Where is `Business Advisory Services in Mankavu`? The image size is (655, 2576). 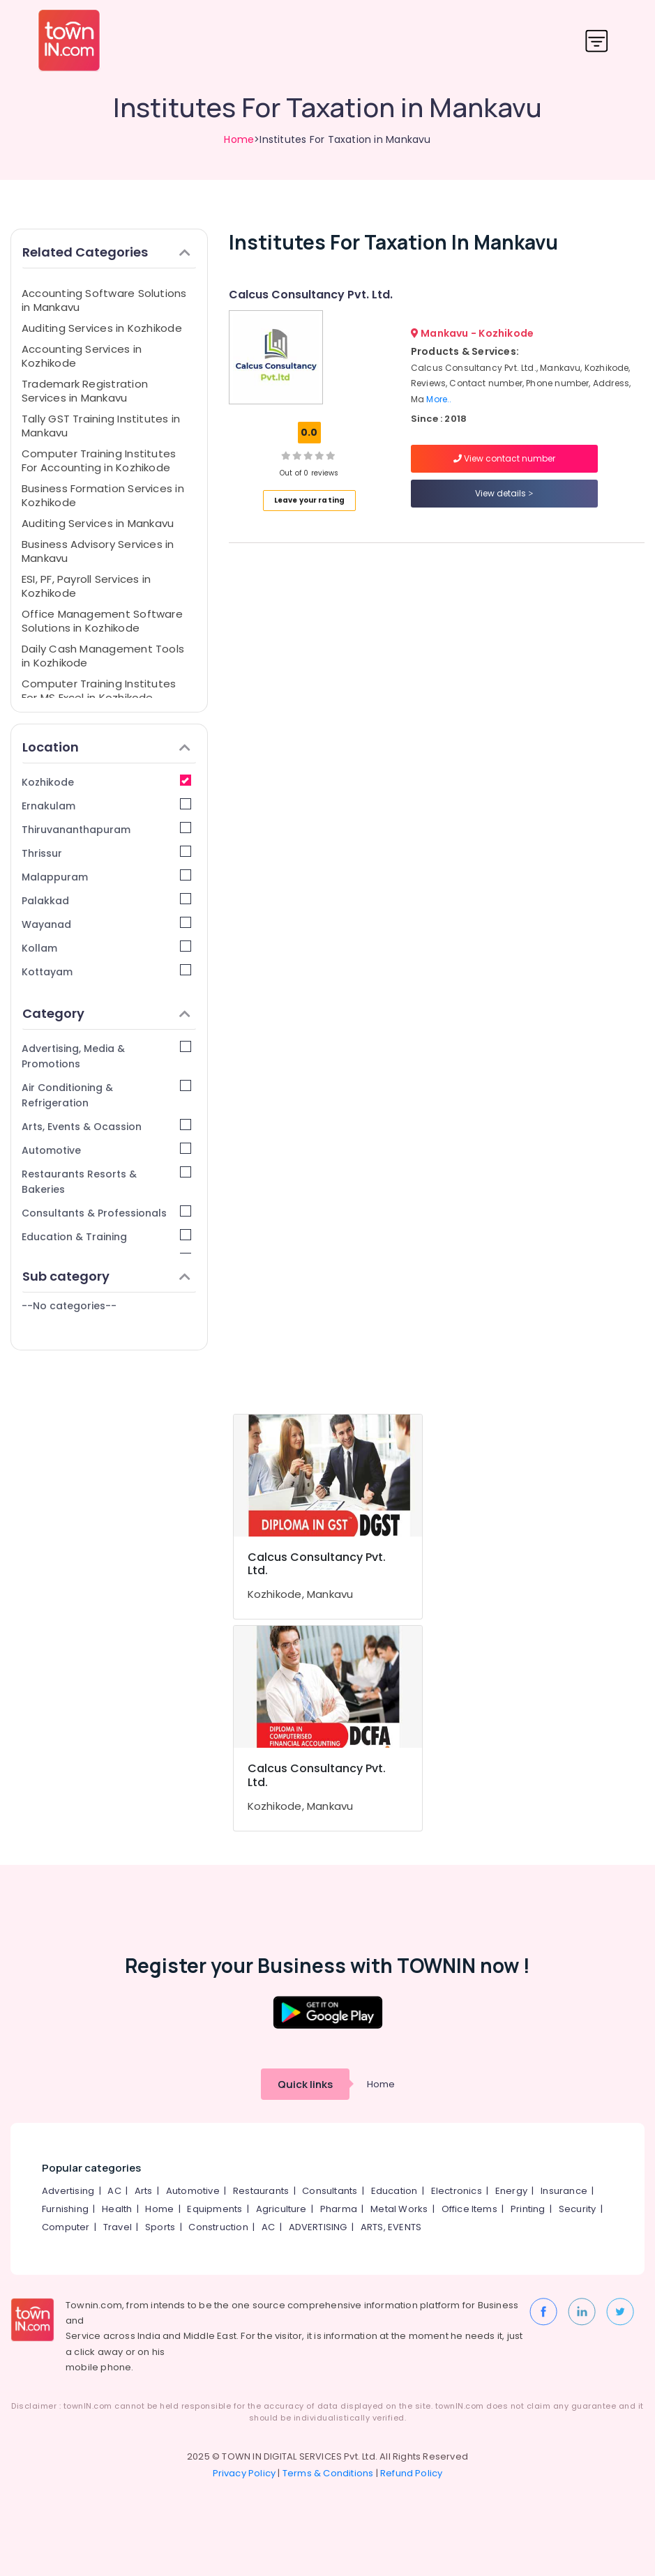 Business Advisory Services in Mankavu is located at coordinates (98, 551).